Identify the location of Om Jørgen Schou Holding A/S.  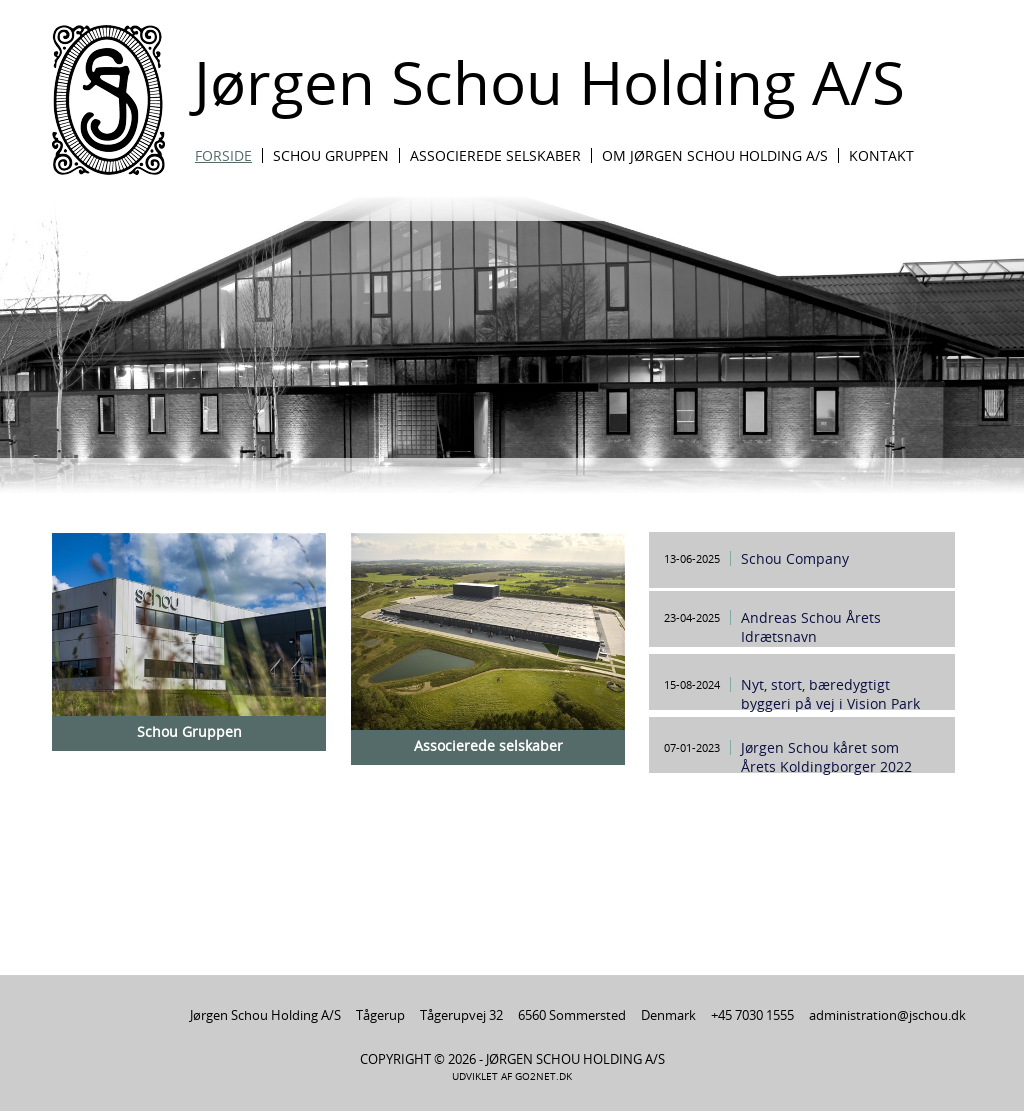
(715, 155).